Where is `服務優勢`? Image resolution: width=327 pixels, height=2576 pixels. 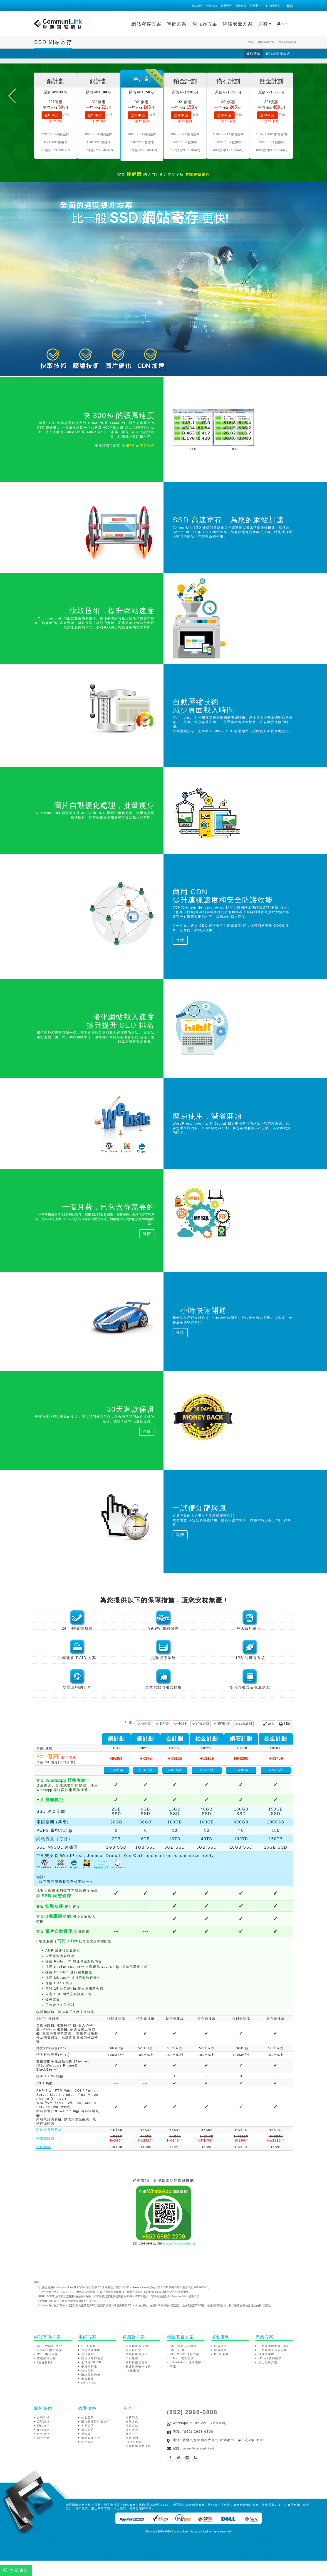
服務優勢 is located at coordinates (253, 54).